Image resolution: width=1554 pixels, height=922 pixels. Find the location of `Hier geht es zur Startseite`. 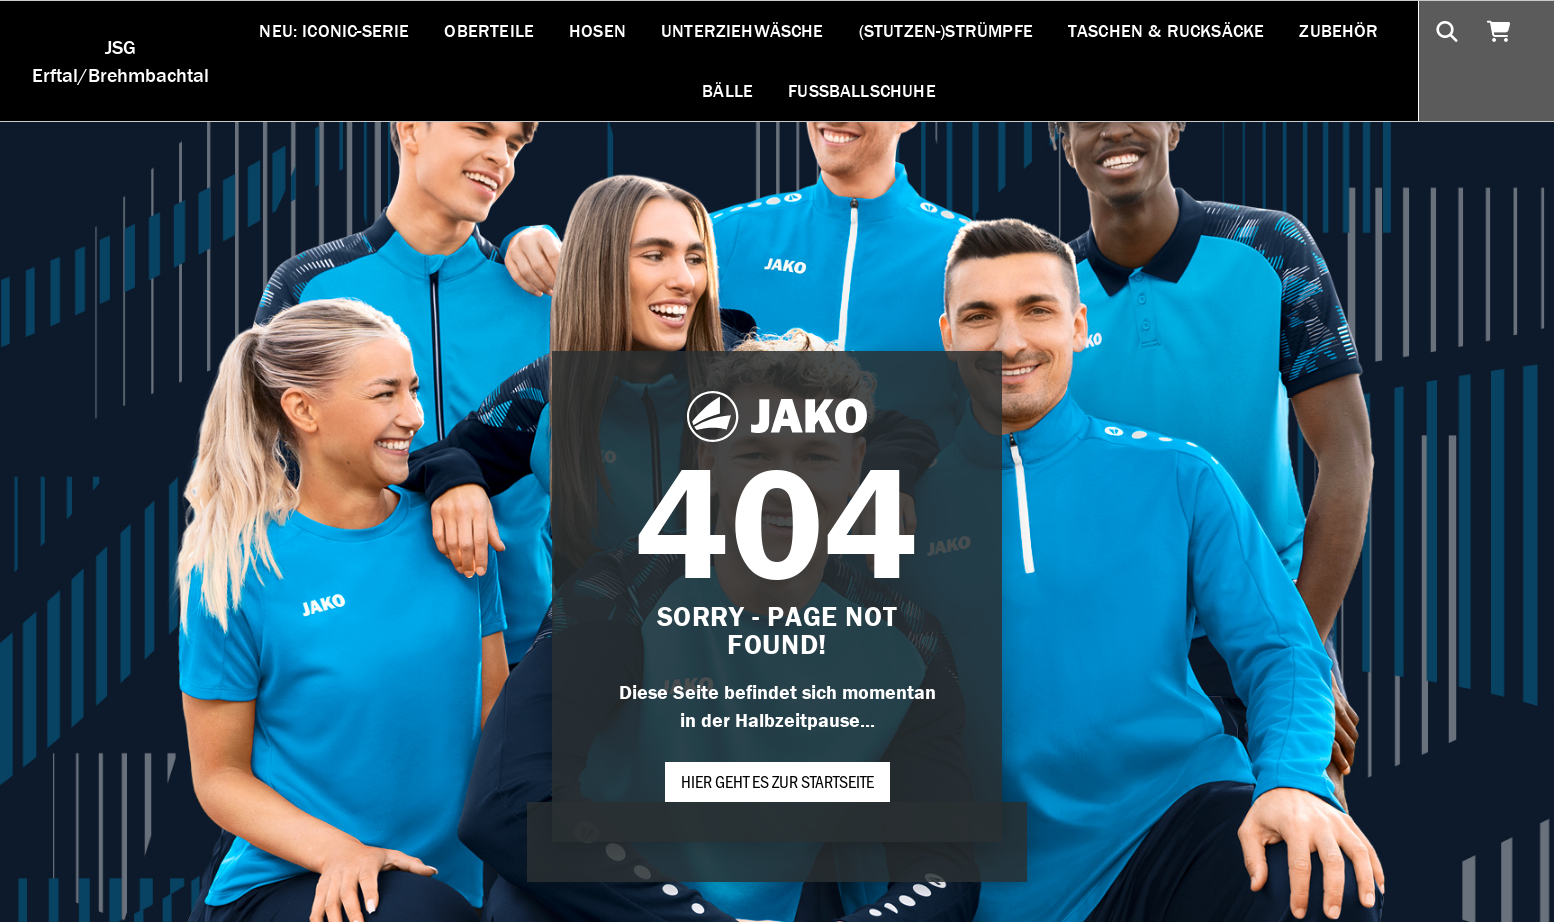

Hier geht es zur Startseite is located at coordinates (777, 781).